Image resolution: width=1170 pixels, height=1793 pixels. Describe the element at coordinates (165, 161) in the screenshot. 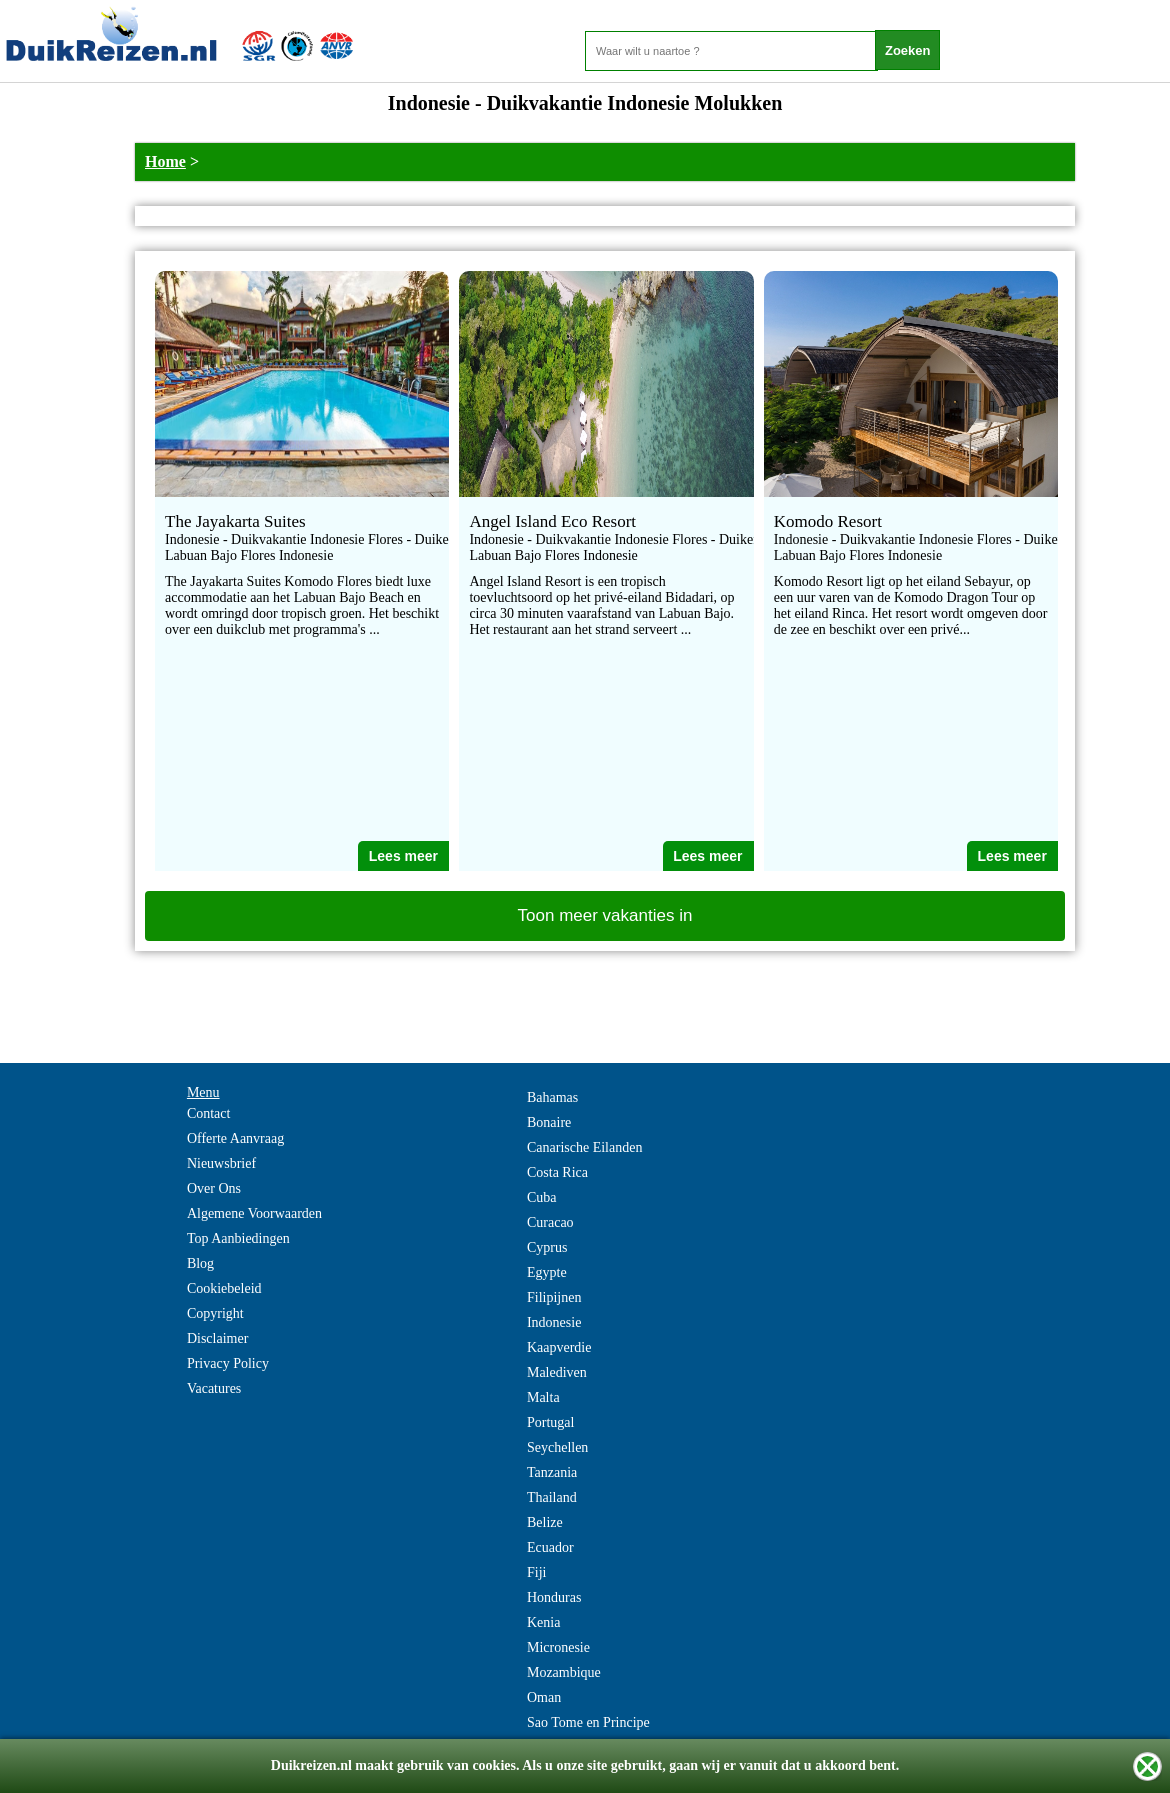

I see `Home` at that location.